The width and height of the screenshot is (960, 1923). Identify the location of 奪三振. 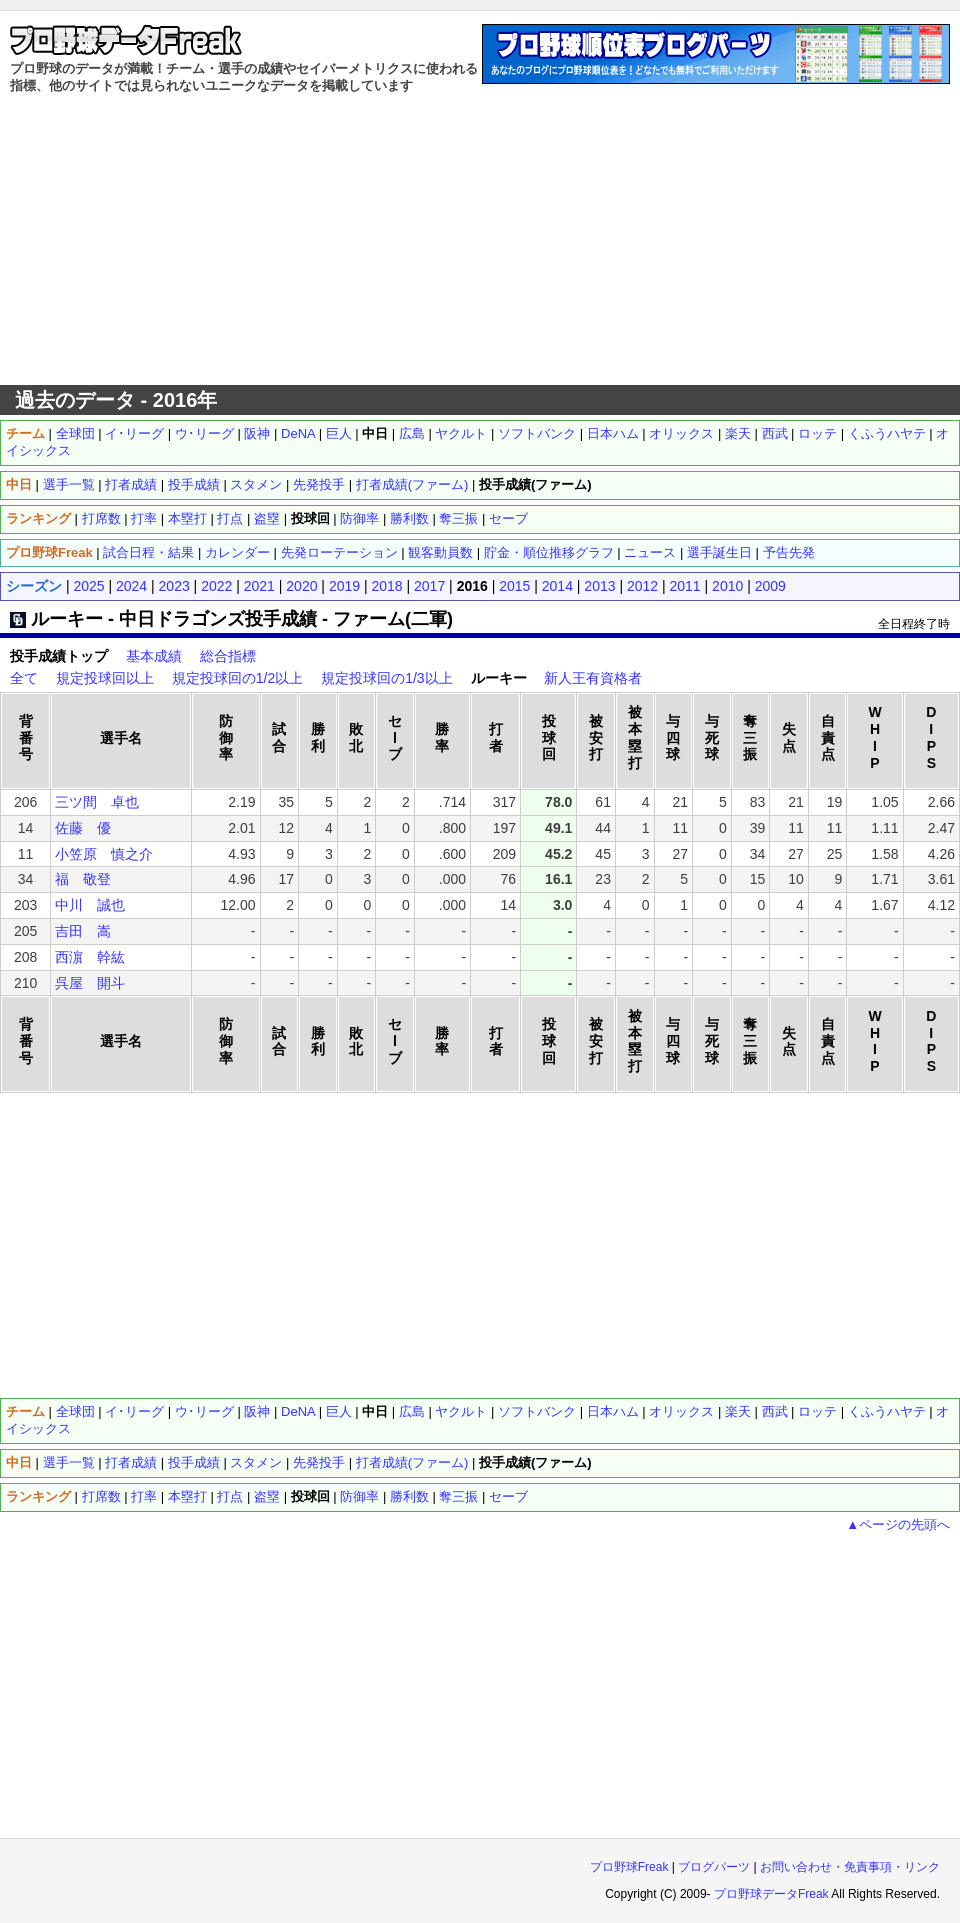
(458, 518).